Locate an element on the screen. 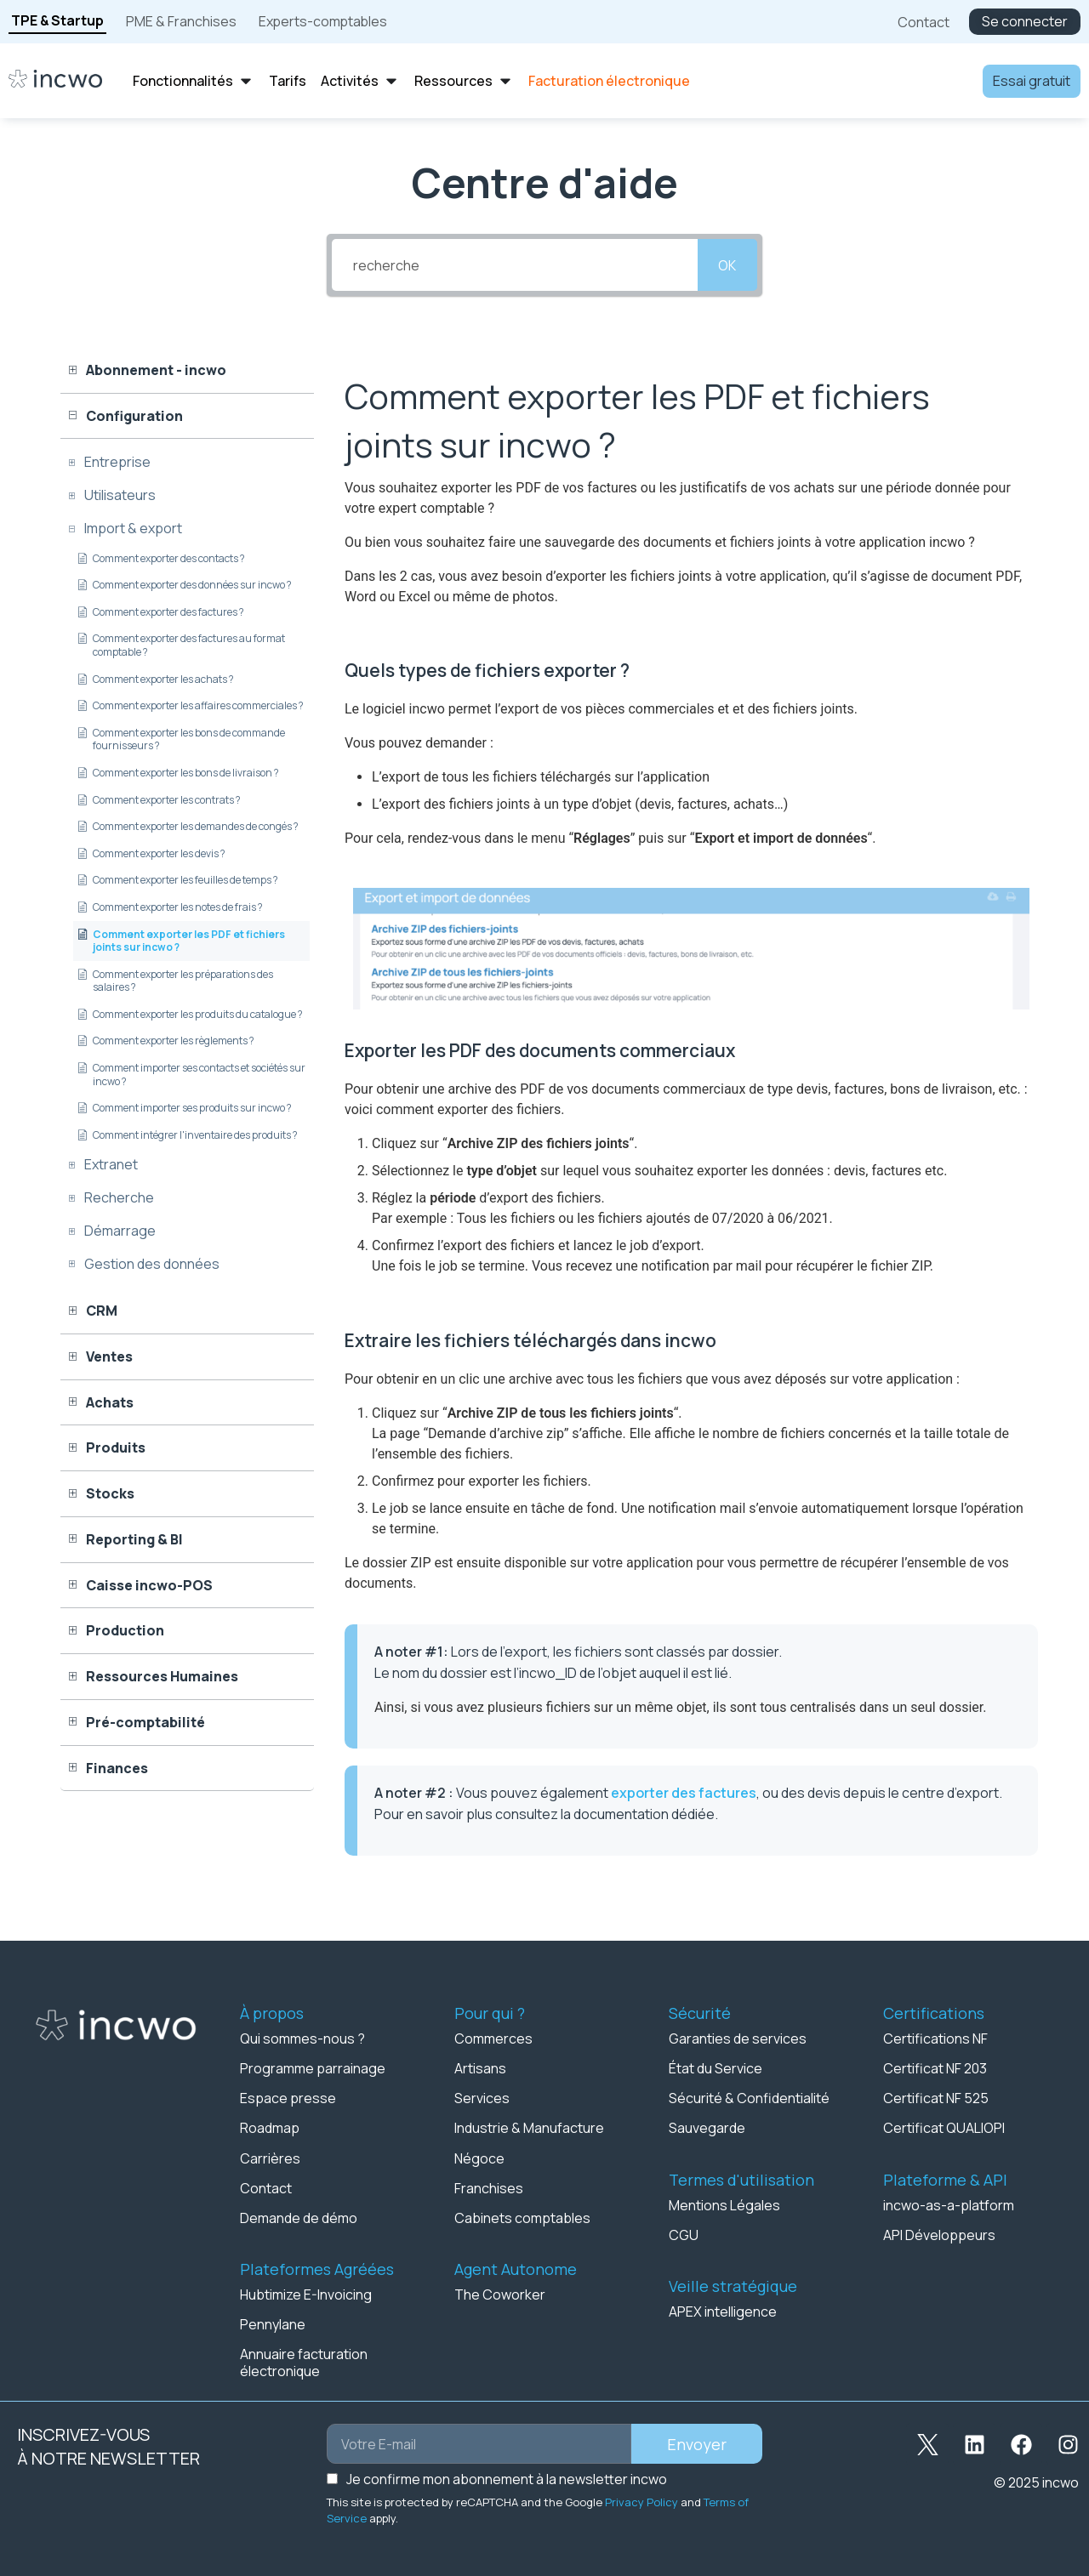 The image size is (1089, 2576). [recherche] is located at coordinates (514, 265).